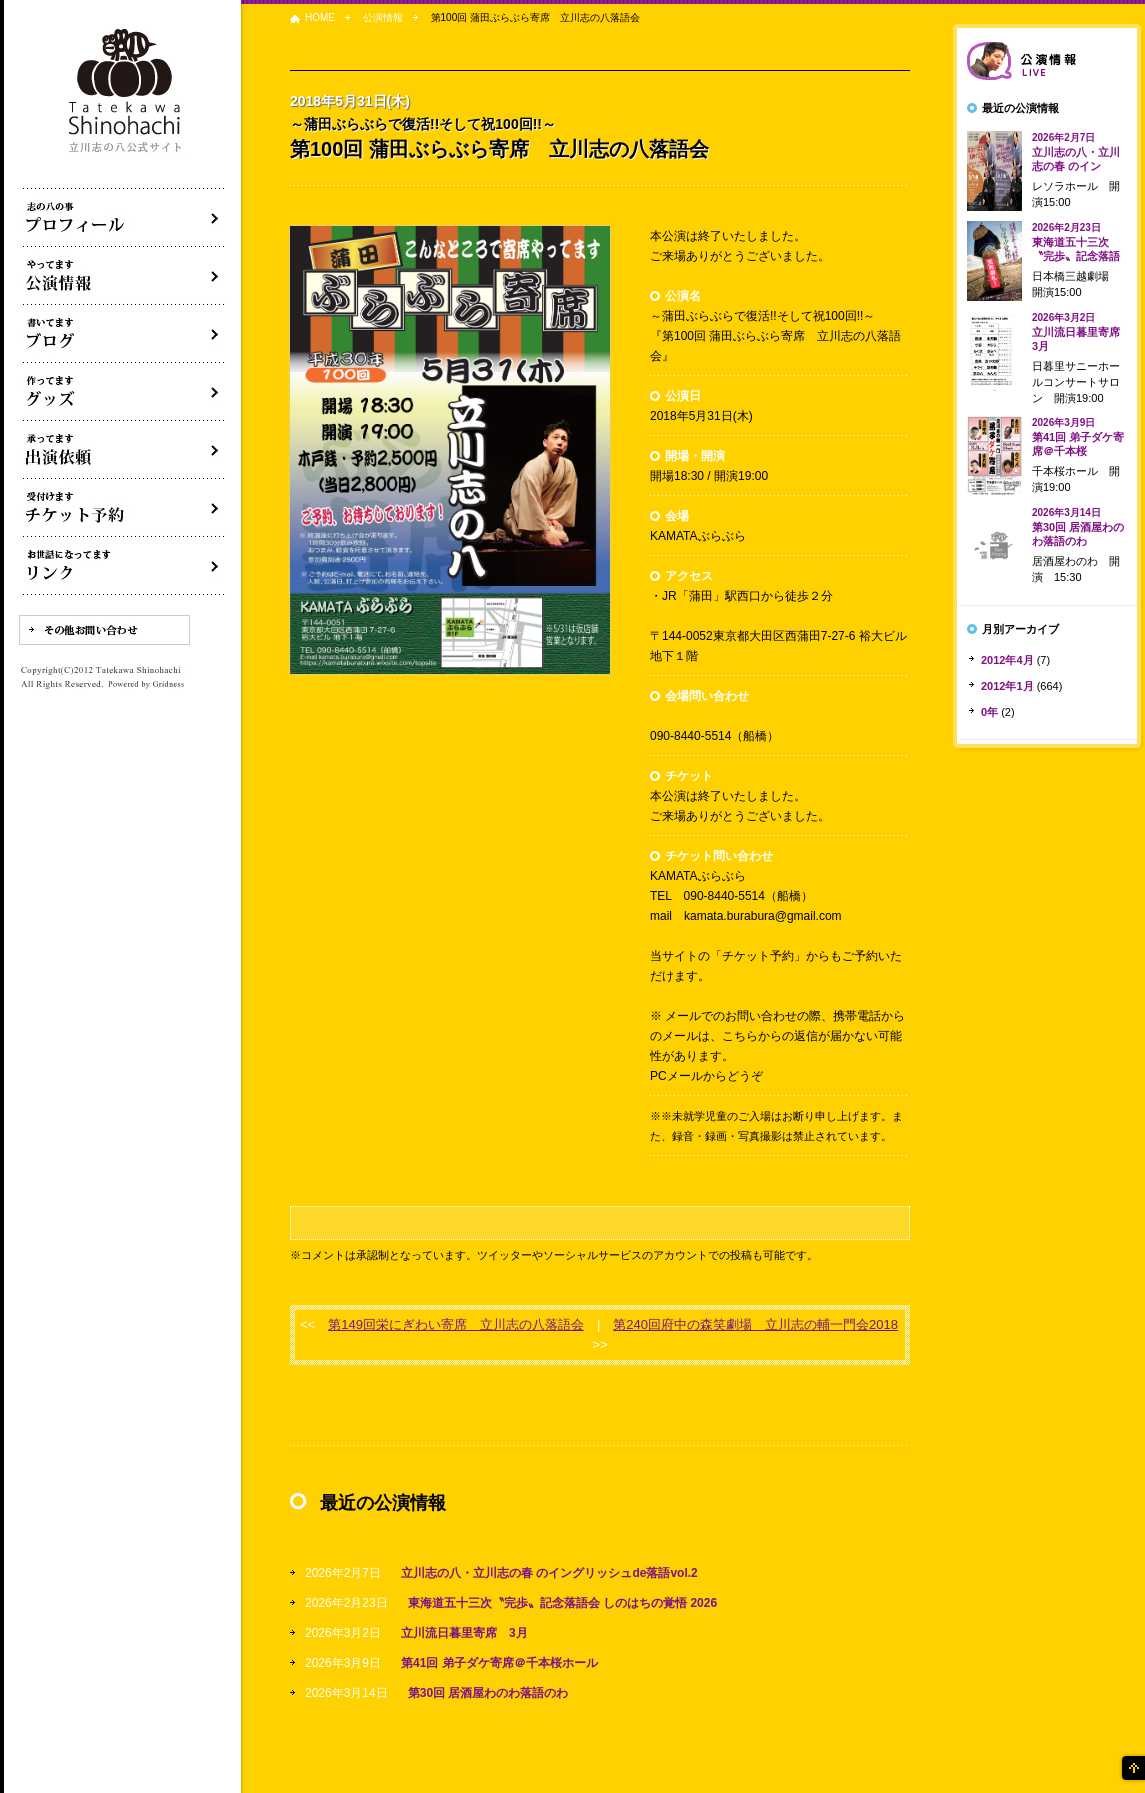  What do you see at coordinates (1076, 242) in the screenshot?
I see `東海道五十三次〝完歩〟記念落語` at bounding box center [1076, 242].